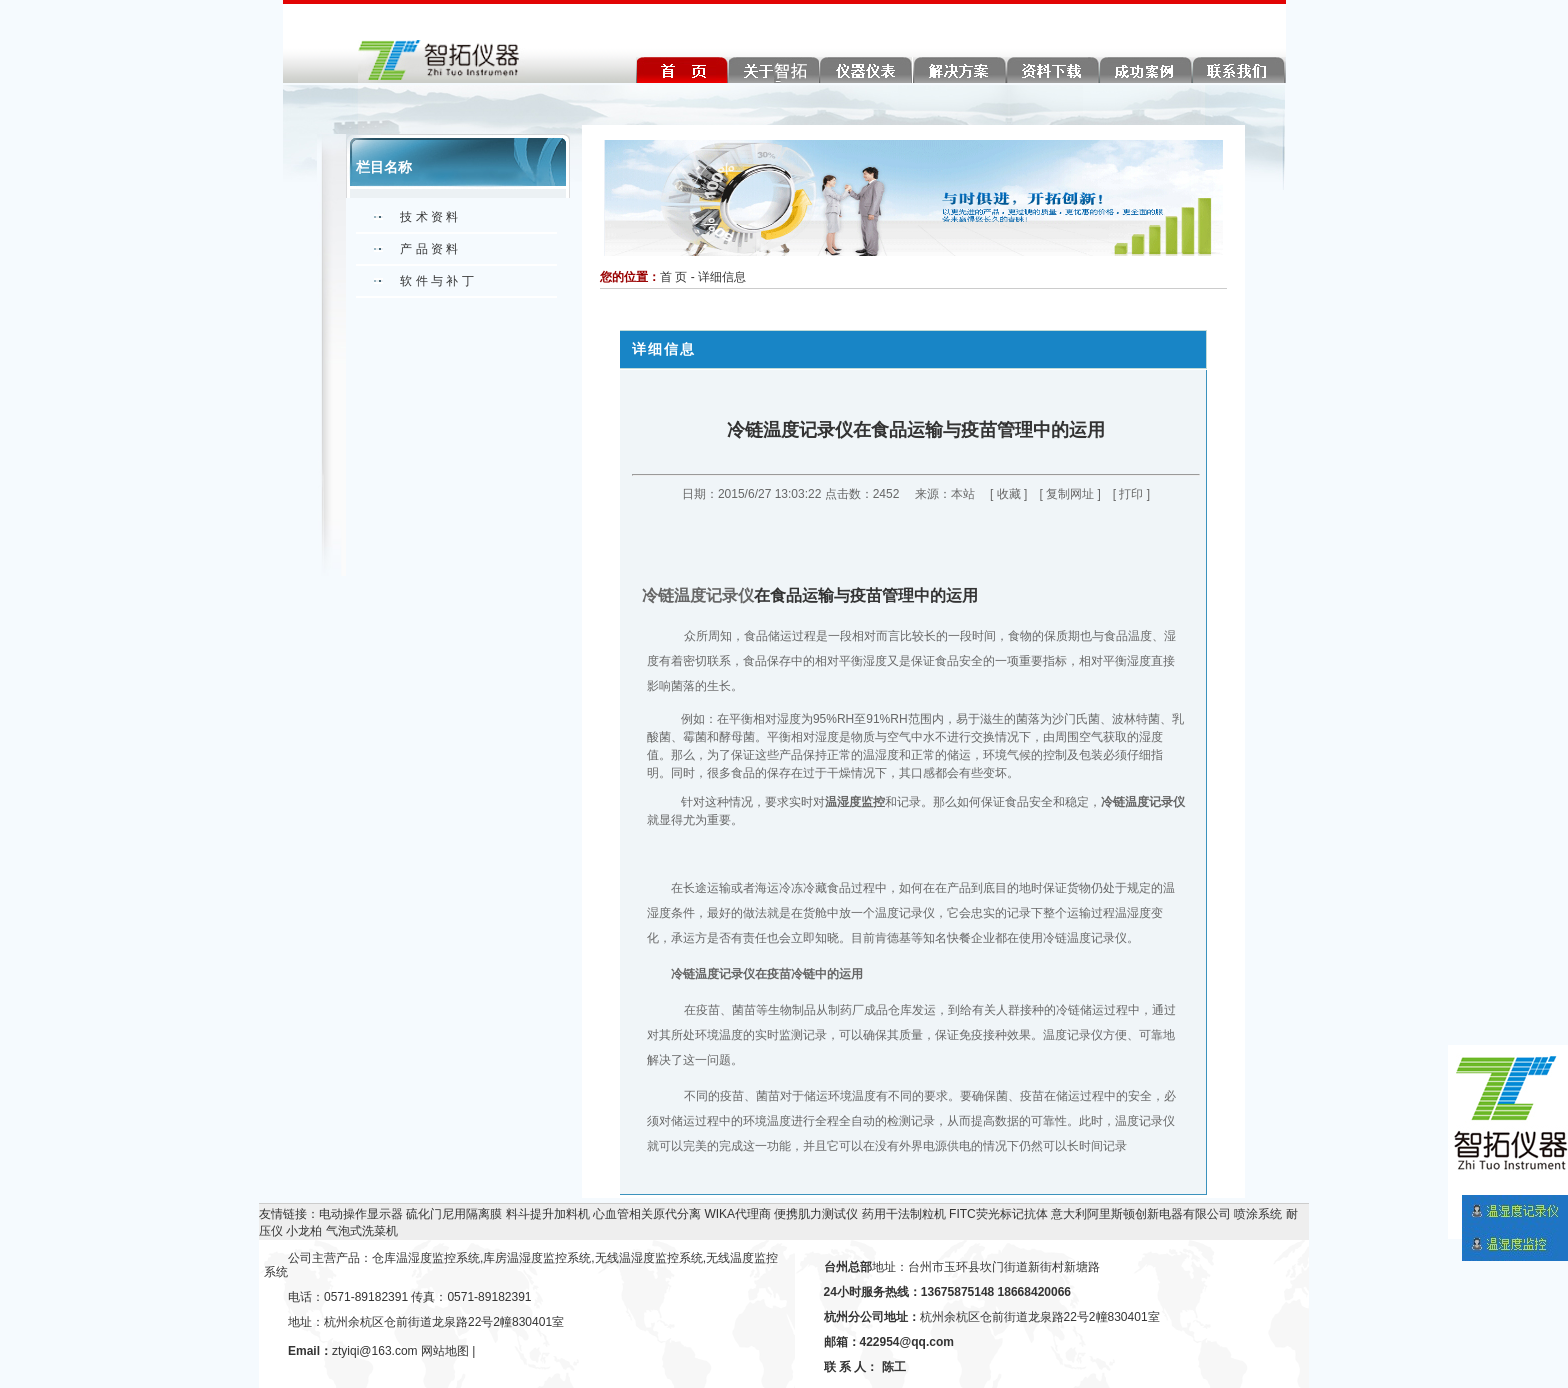 Image resolution: width=1568 pixels, height=1388 pixels. I want to click on 电动操作显示器, so click(361, 1214).